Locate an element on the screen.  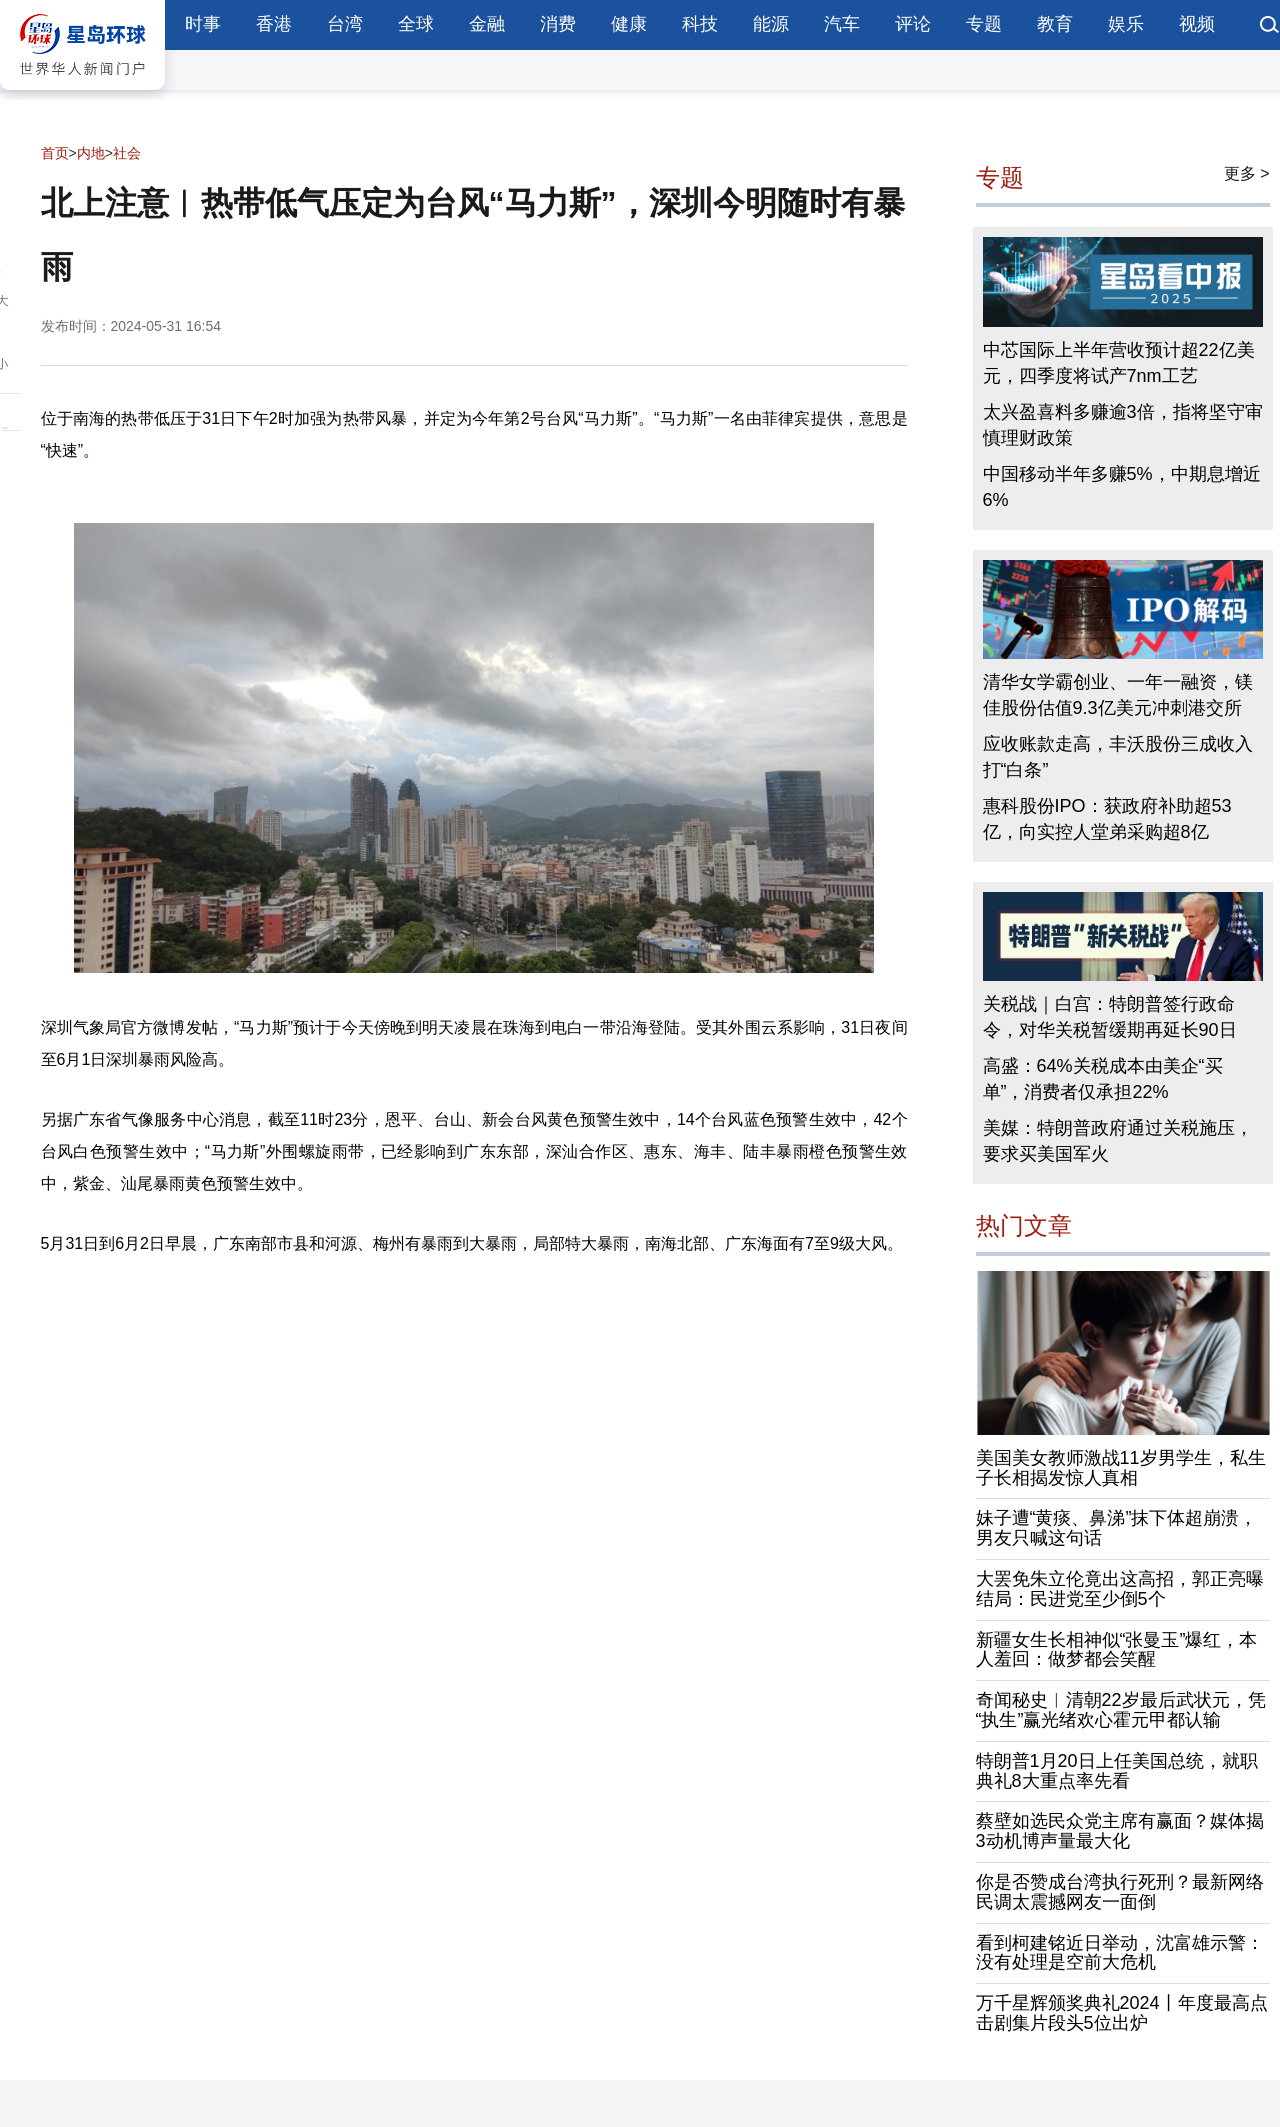
内地 is located at coordinates (91, 153).